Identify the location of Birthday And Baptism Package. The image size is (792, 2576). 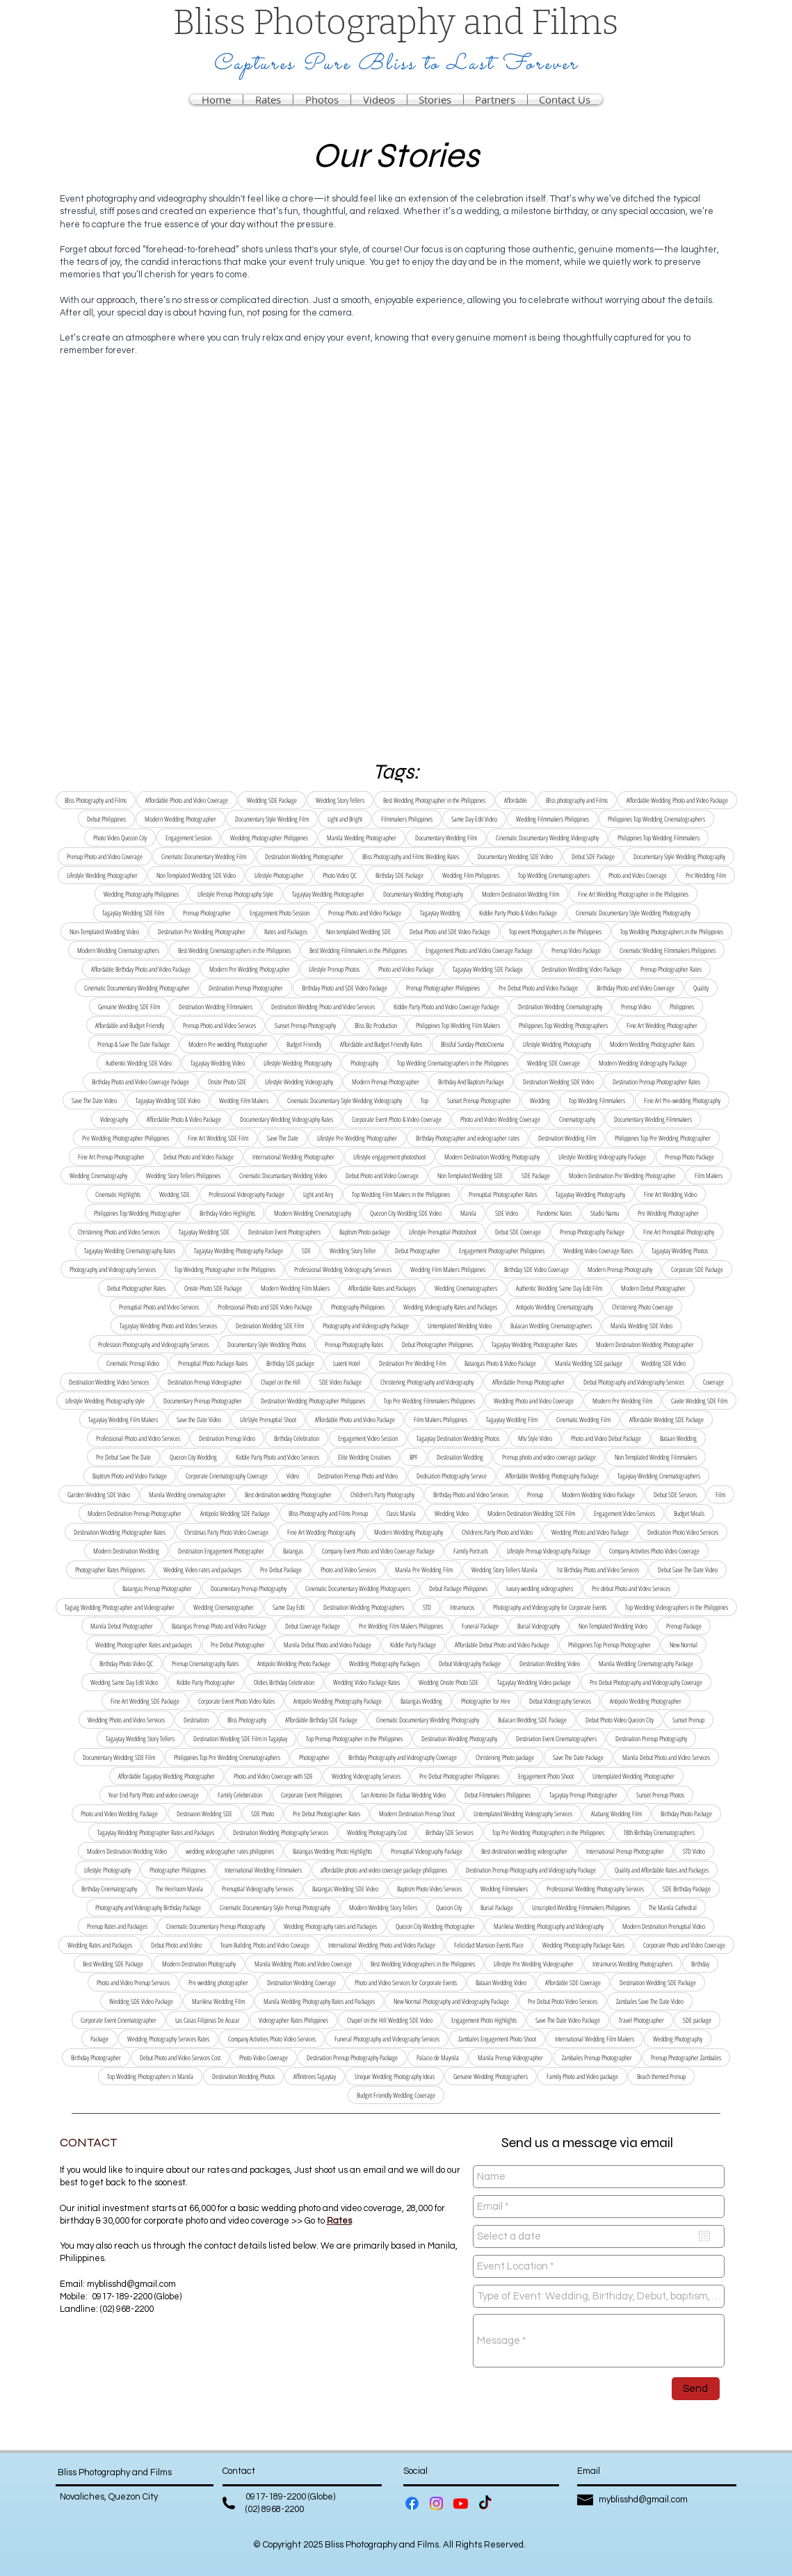
(471, 1081).